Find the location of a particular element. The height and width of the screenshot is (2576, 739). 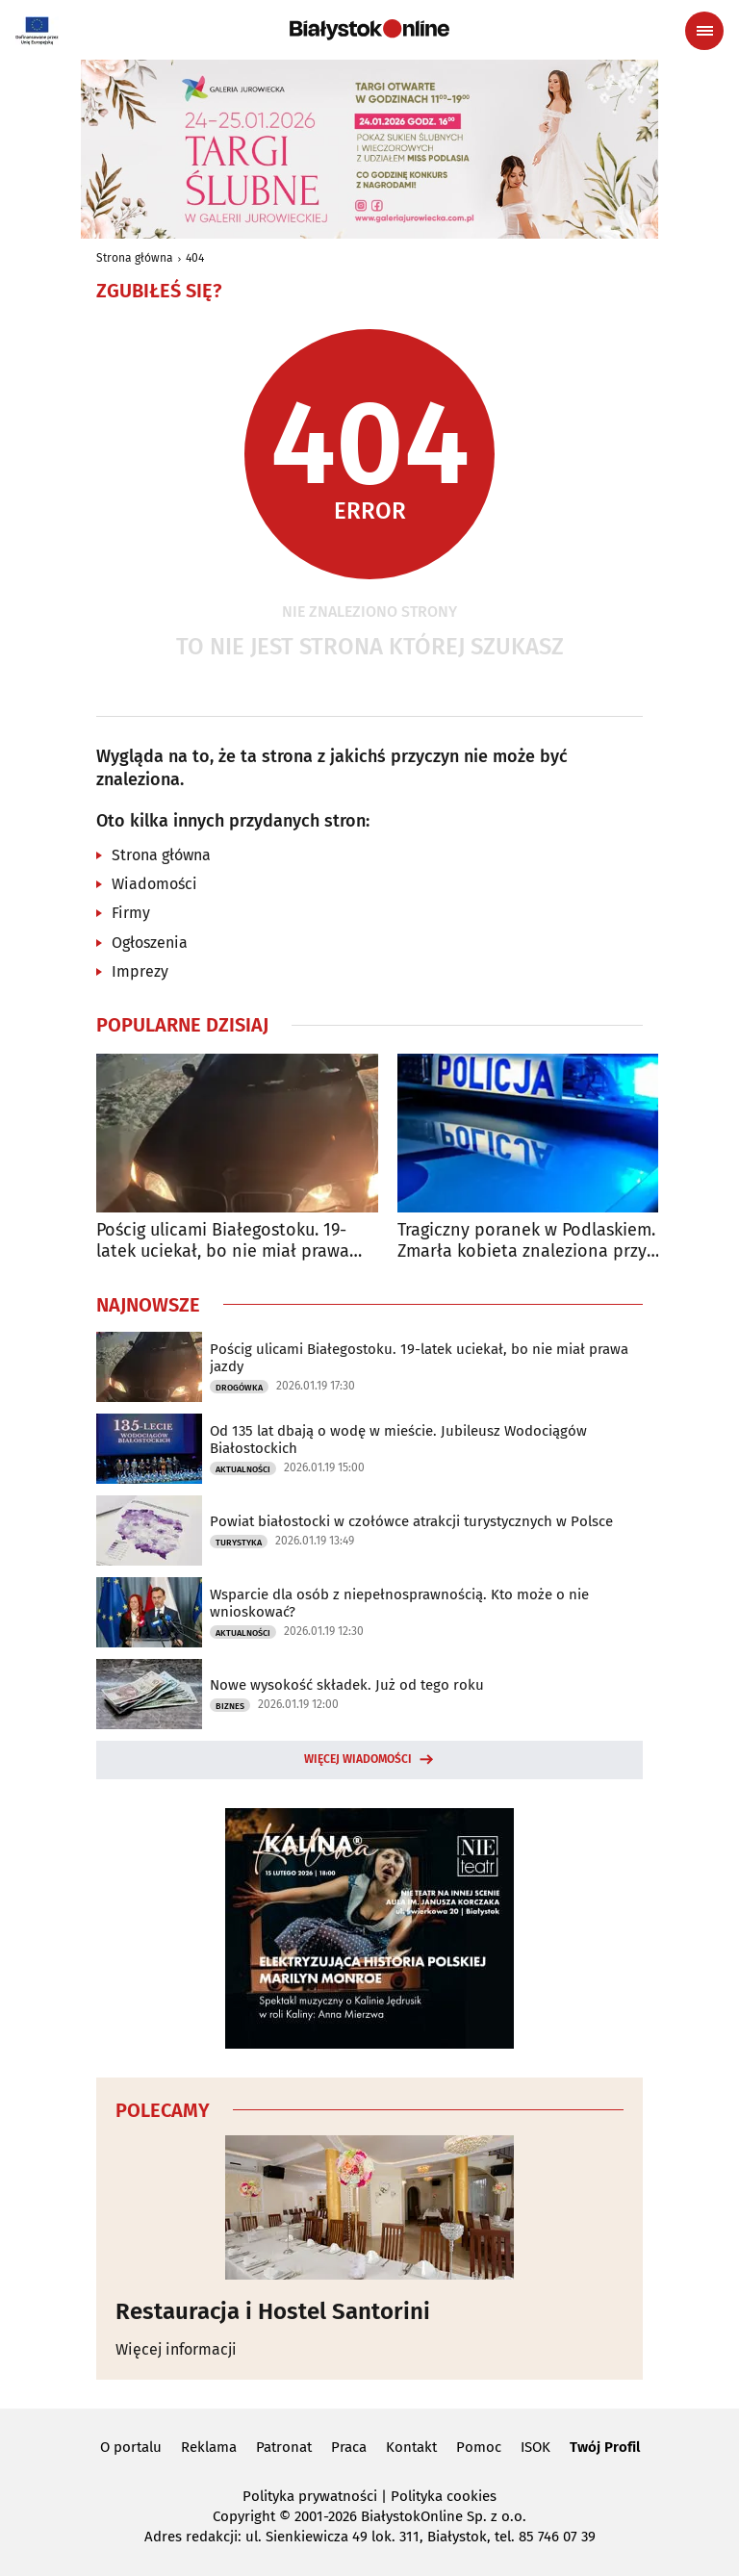

Aktualności is located at coordinates (243, 1469).